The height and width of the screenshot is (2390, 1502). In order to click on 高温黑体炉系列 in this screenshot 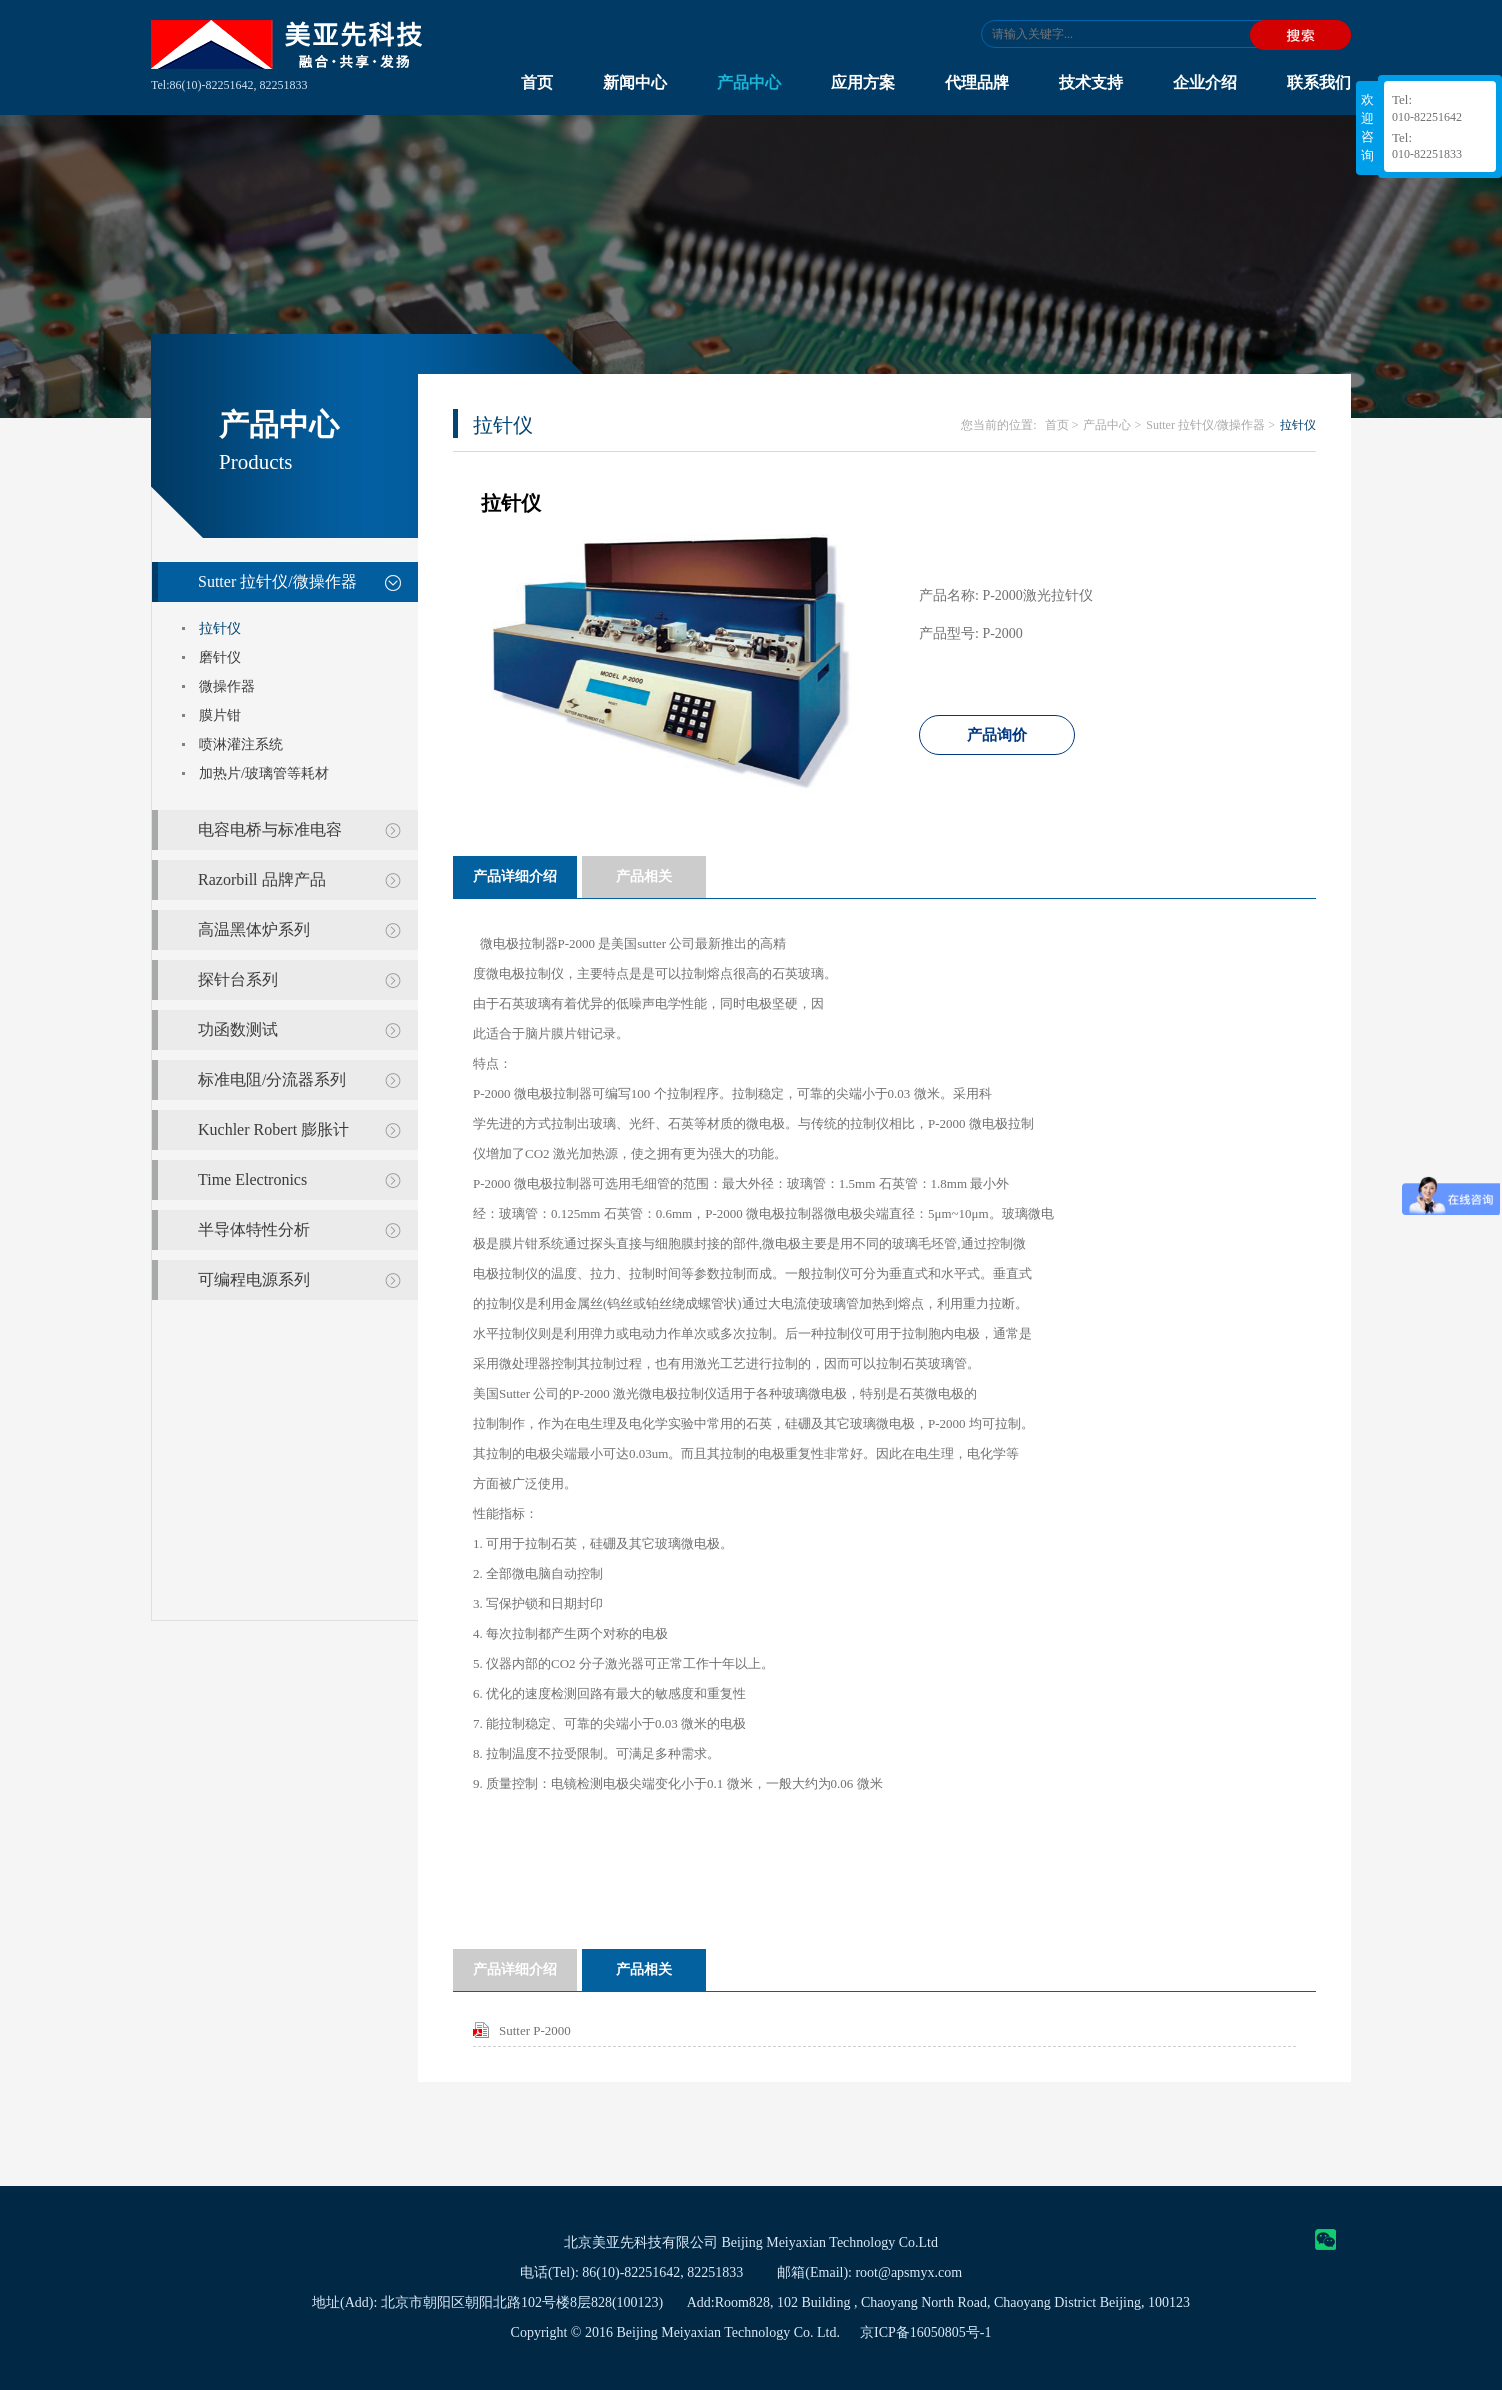, I will do `click(254, 929)`.